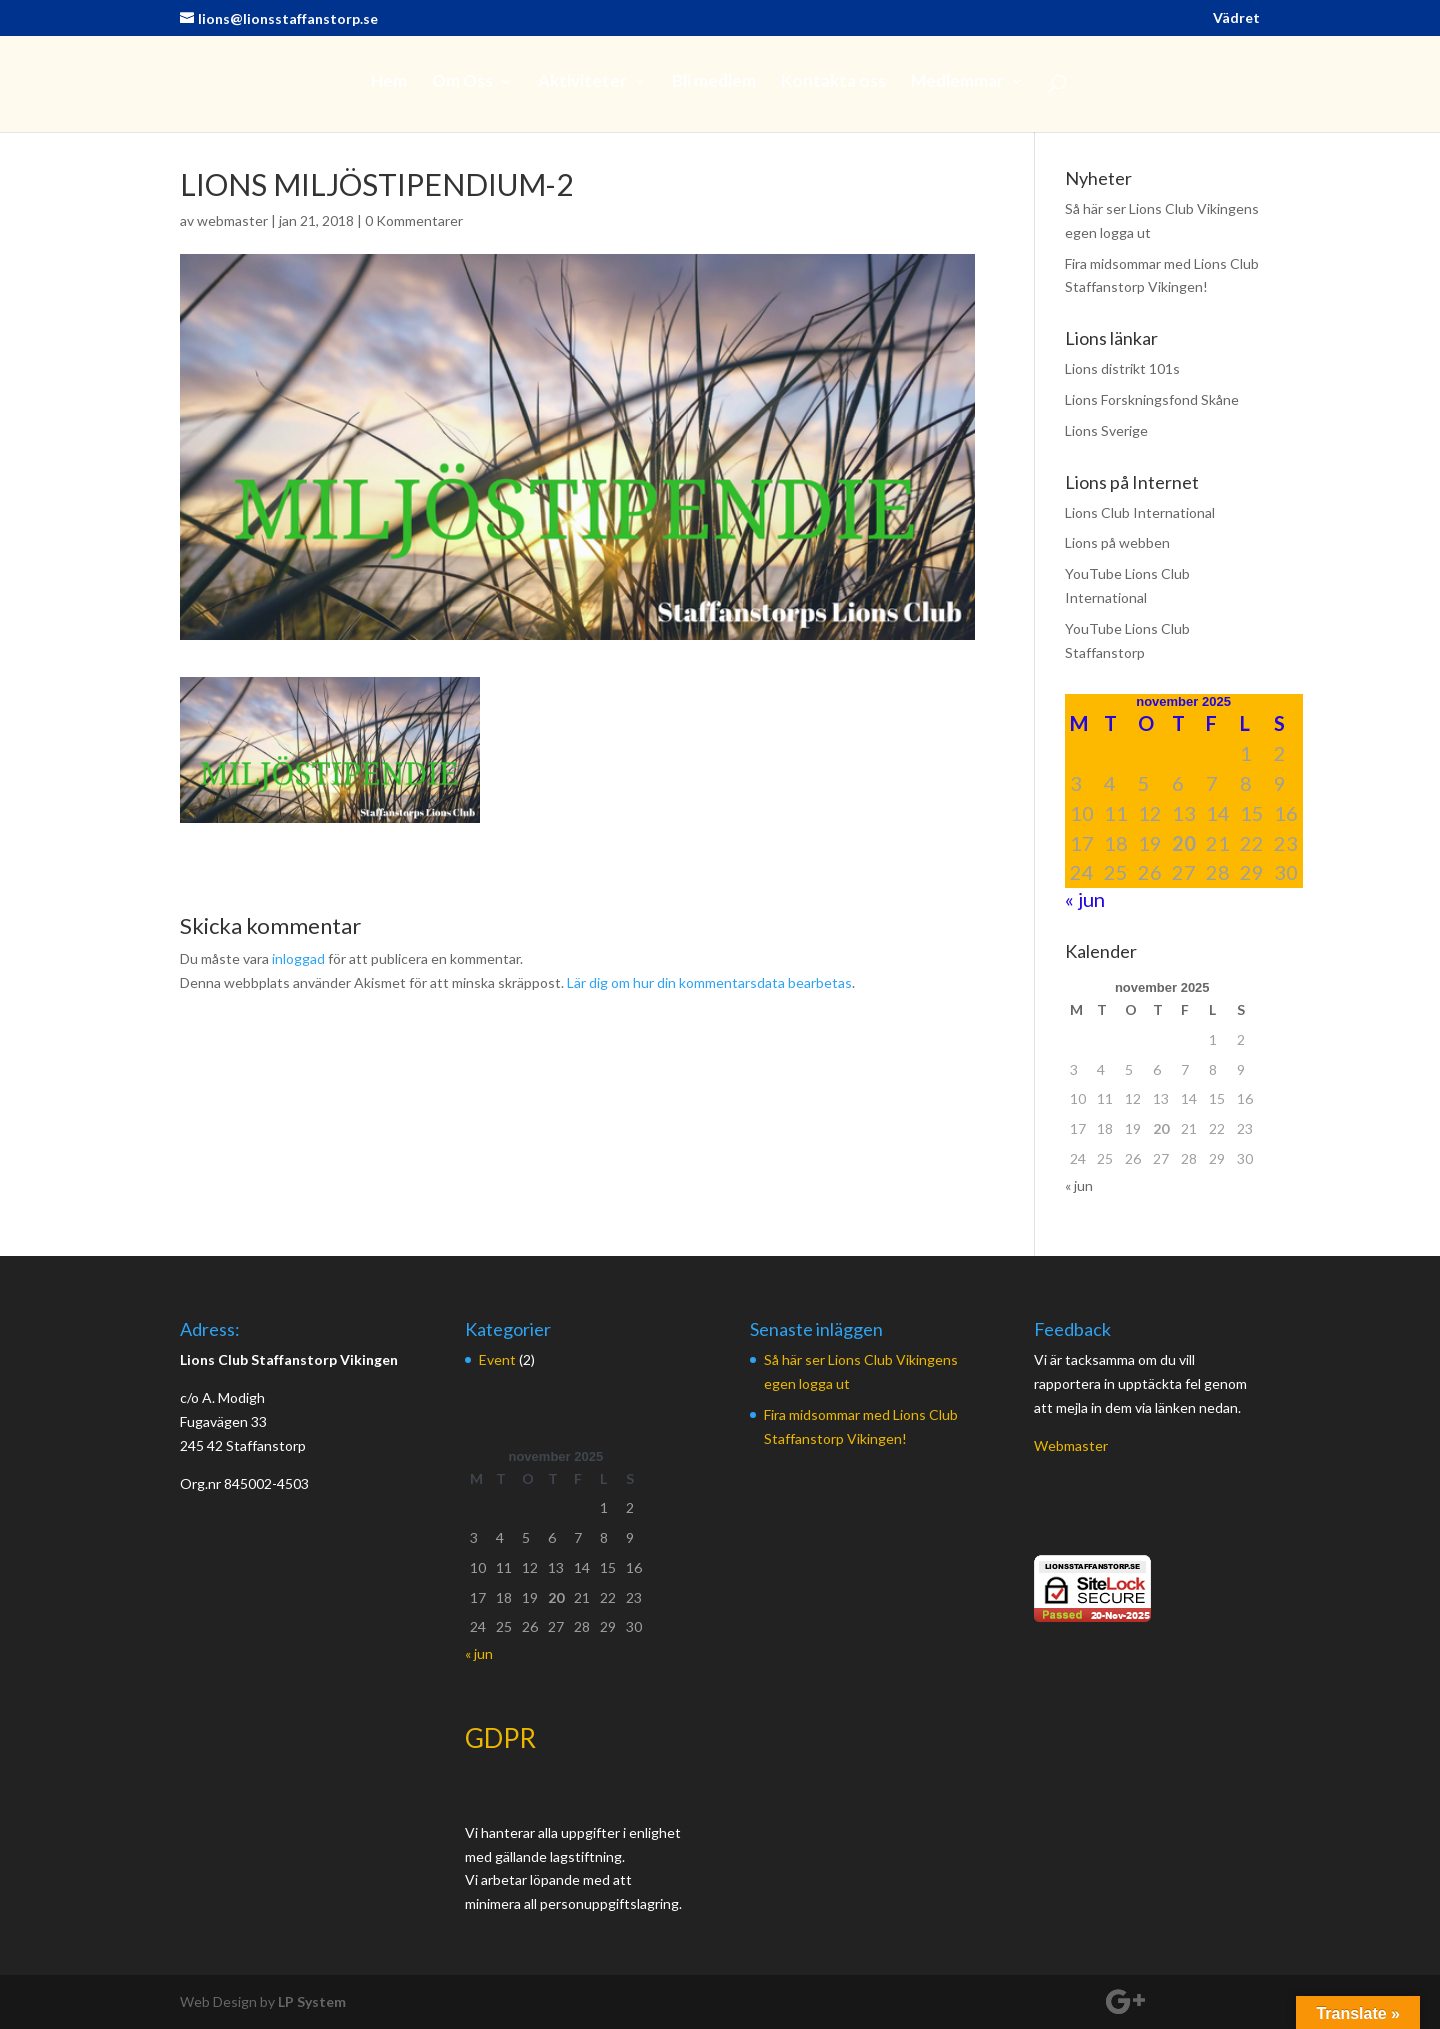 This screenshot has height=2029, width=1440. What do you see at coordinates (312, 2001) in the screenshot?
I see `LP System` at bounding box center [312, 2001].